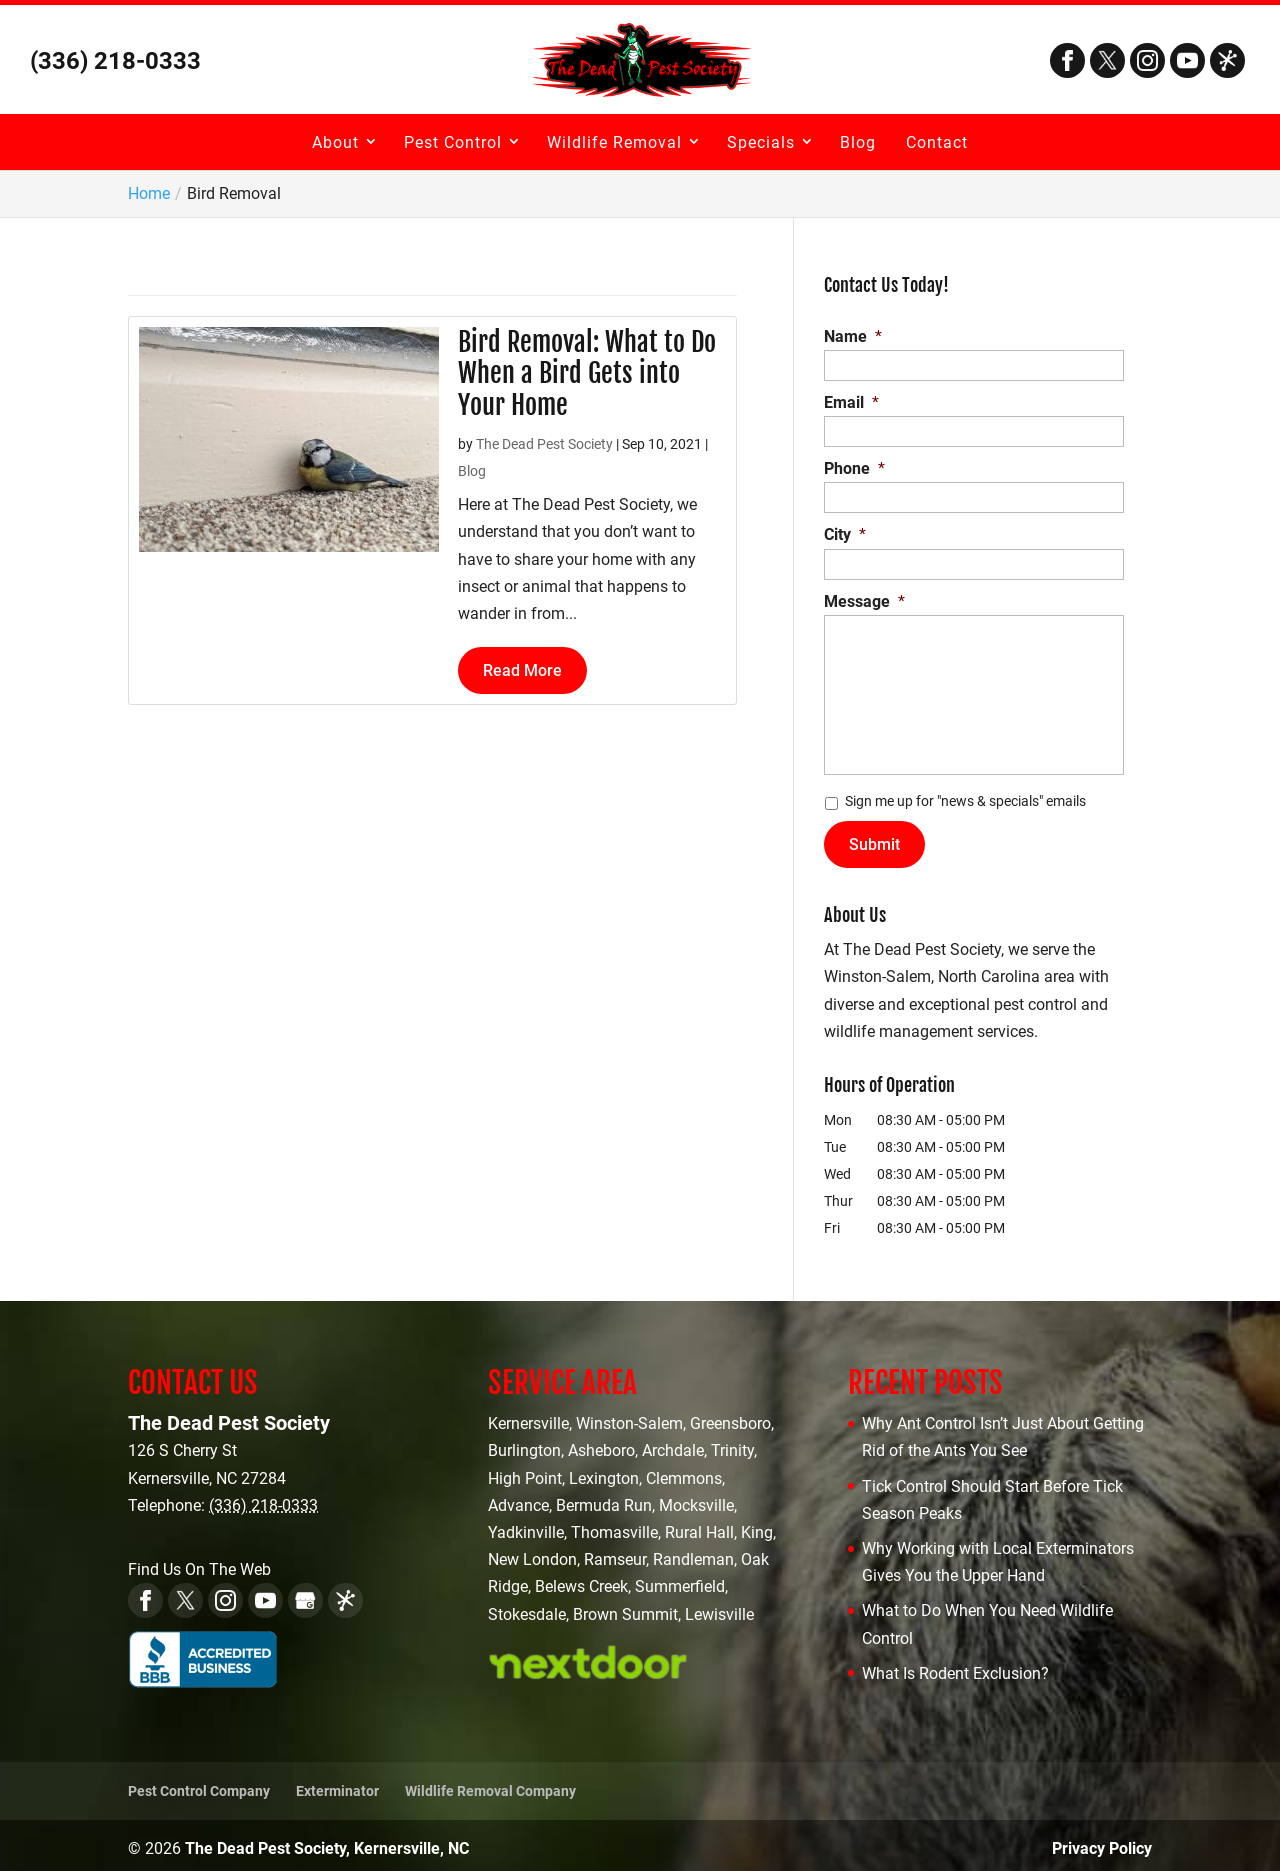 The image size is (1280, 1871). Describe the element at coordinates (1102, 1841) in the screenshot. I see `Privacy Policy` at that location.